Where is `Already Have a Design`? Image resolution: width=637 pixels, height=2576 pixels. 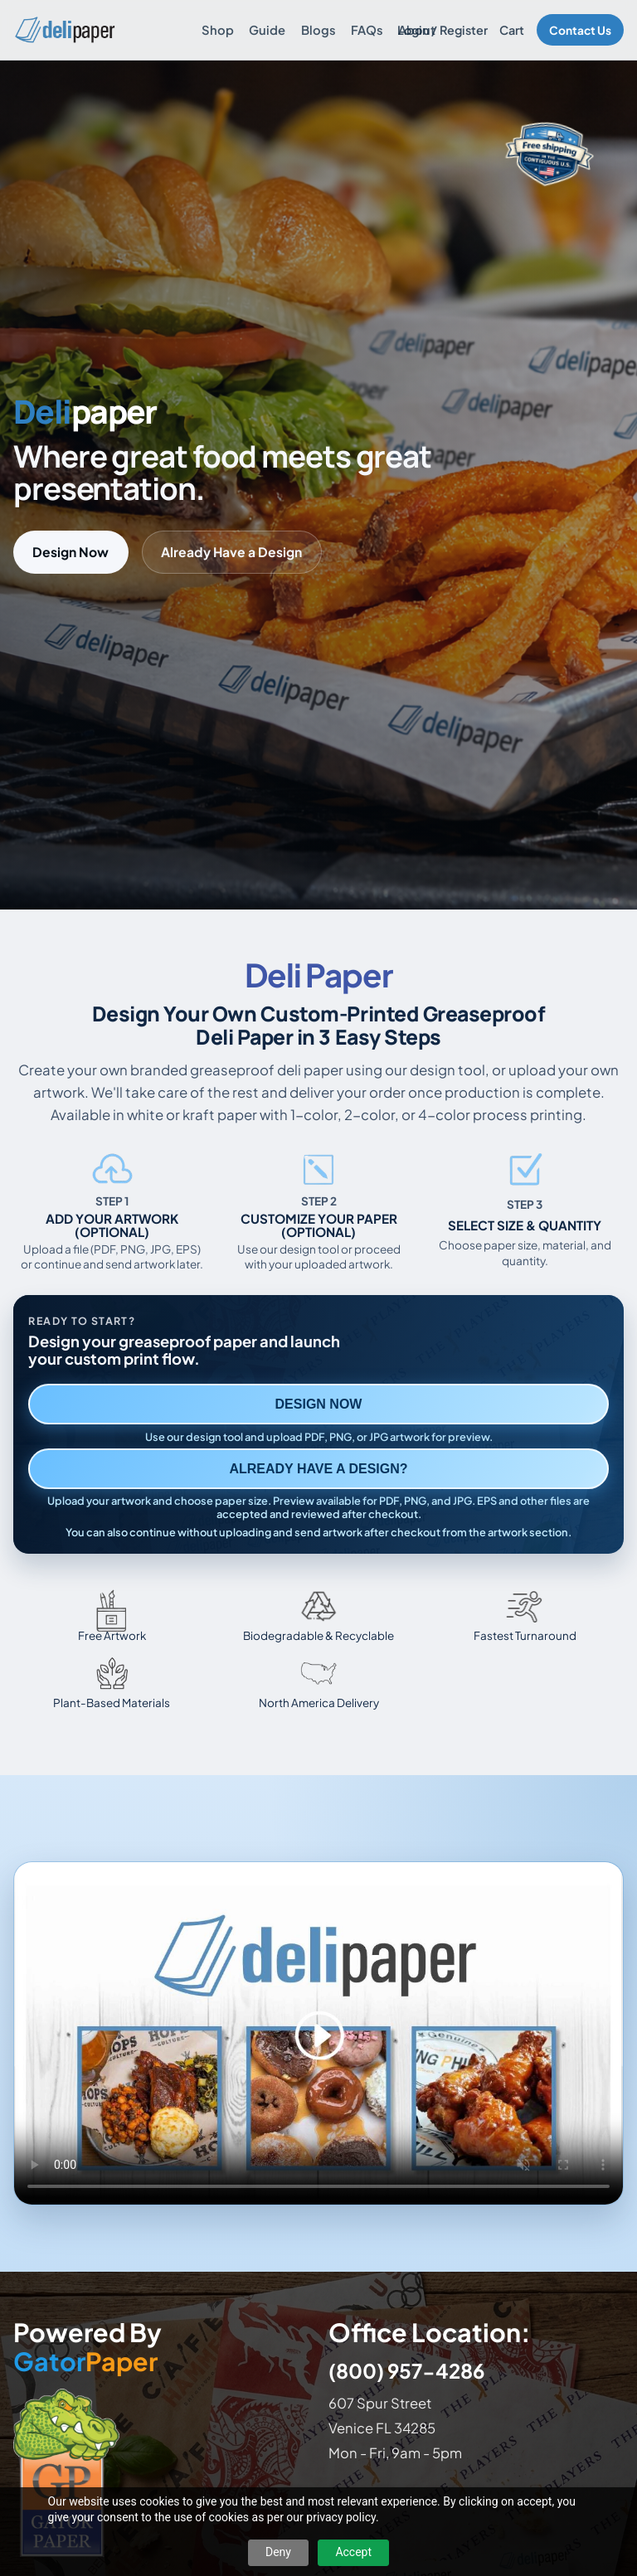 Already Have a Design is located at coordinates (231, 552).